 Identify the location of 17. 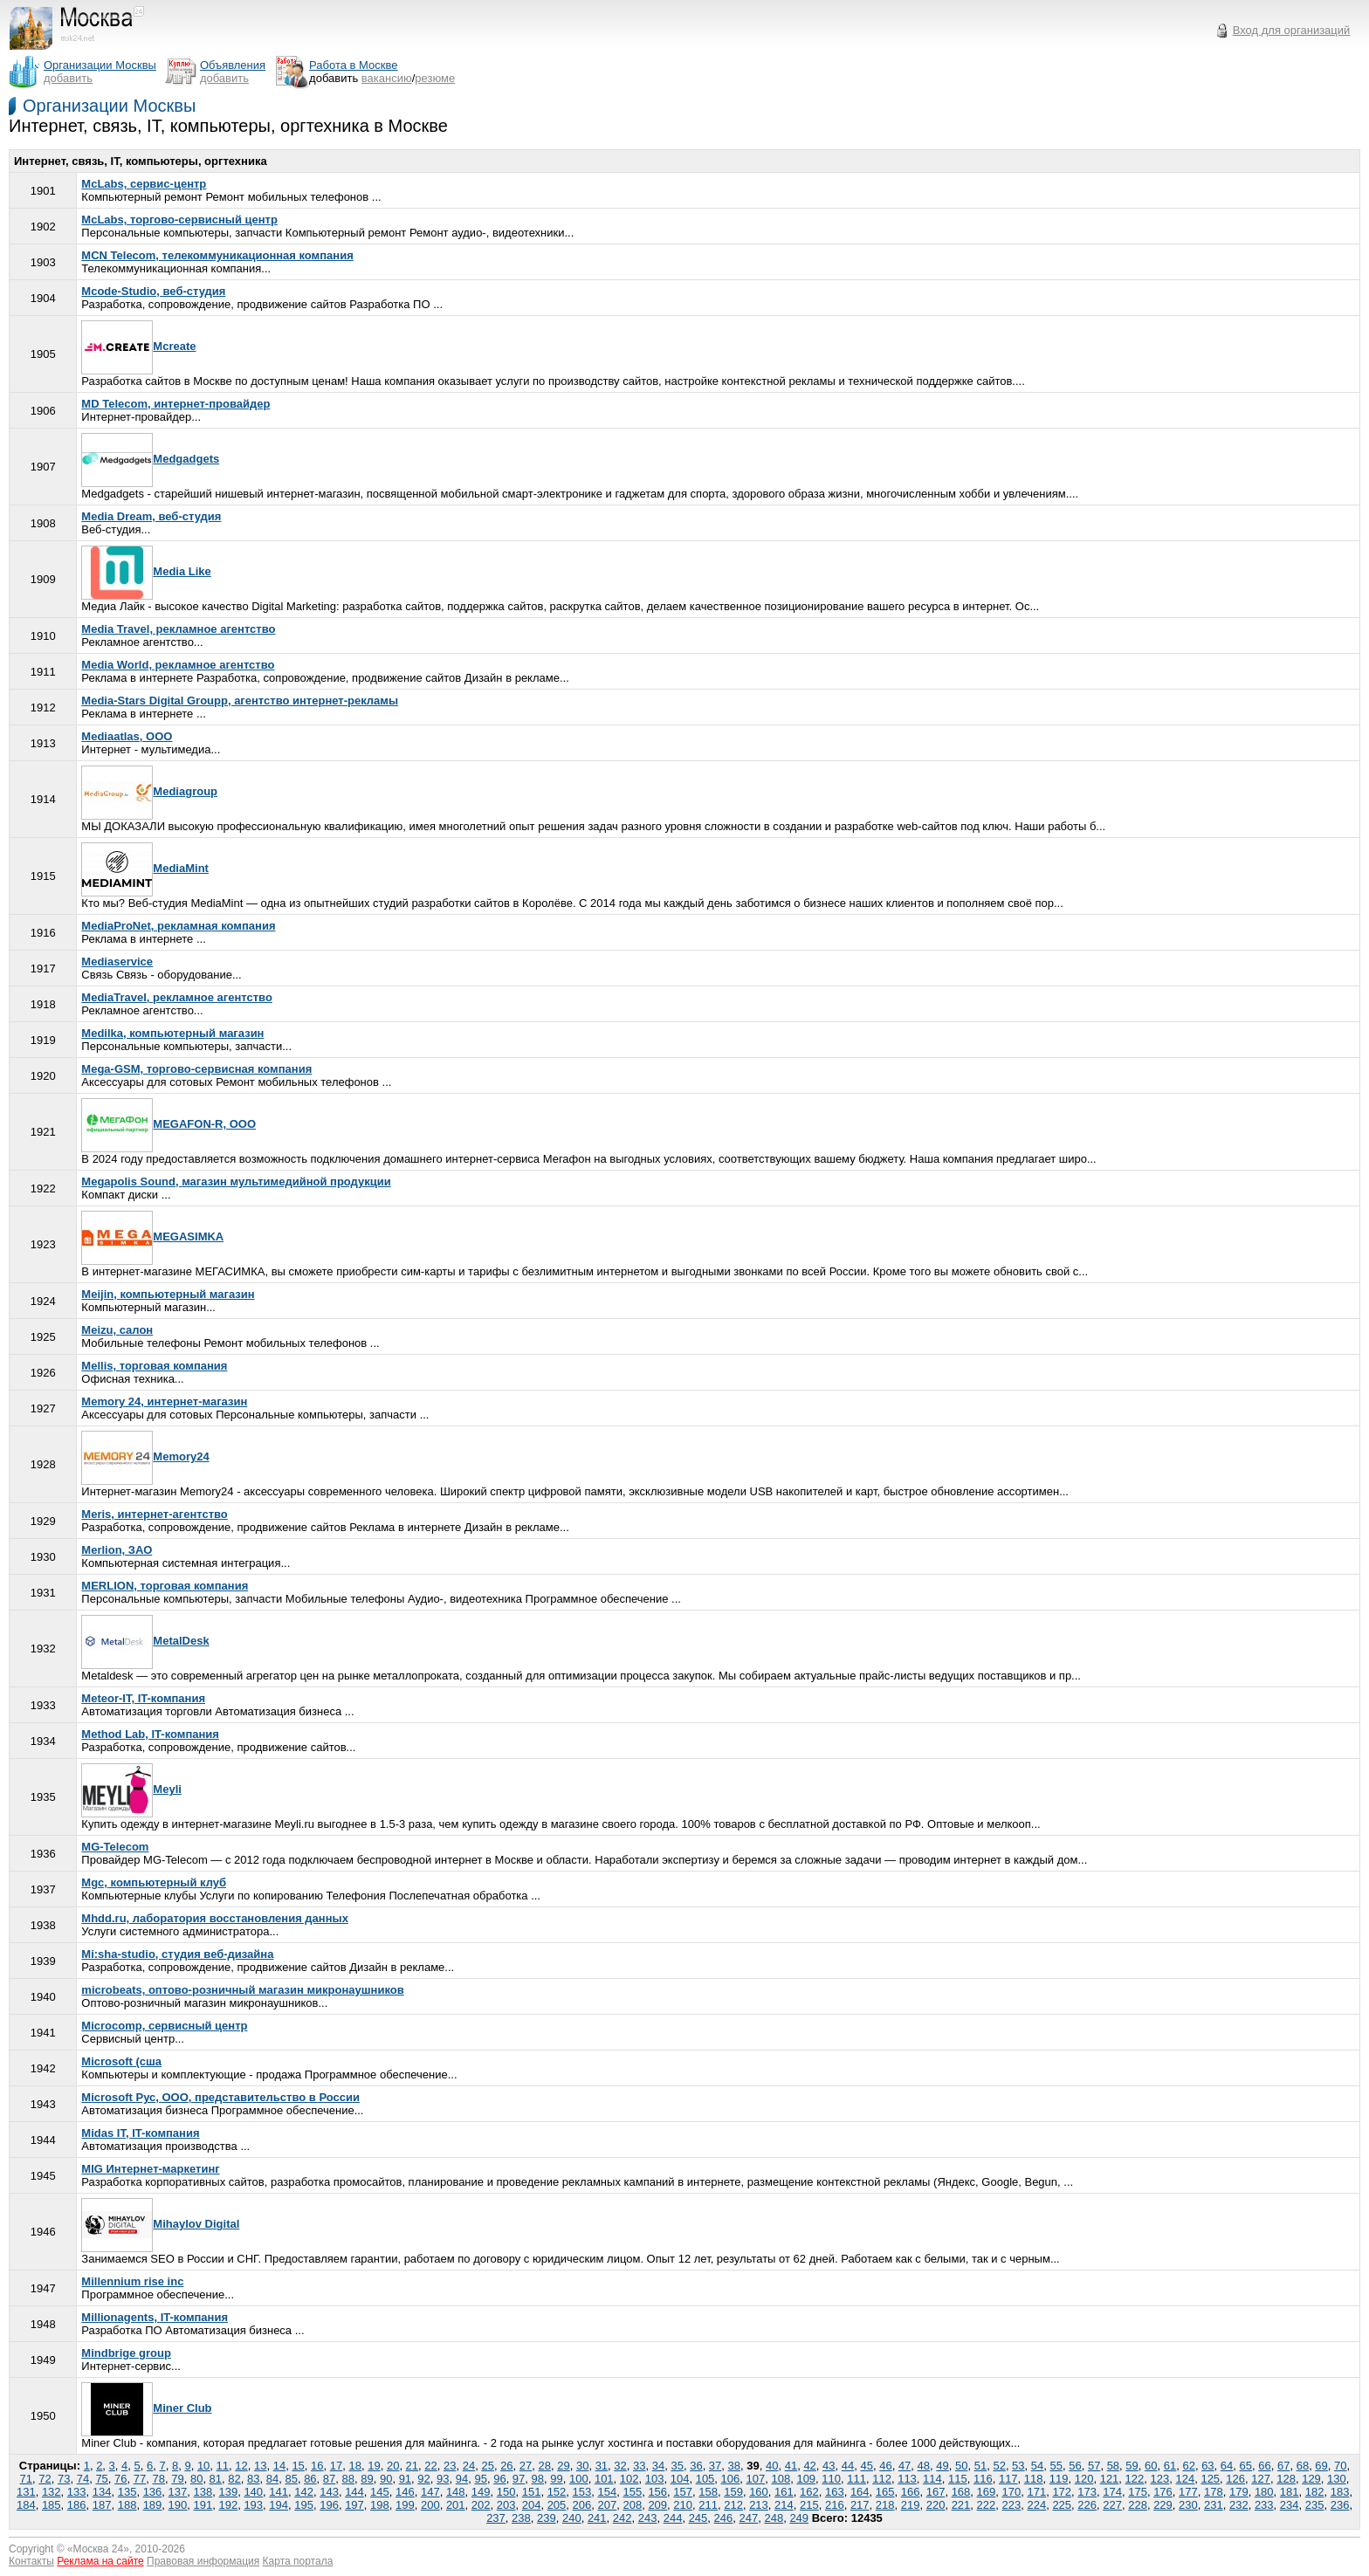
(336, 2465).